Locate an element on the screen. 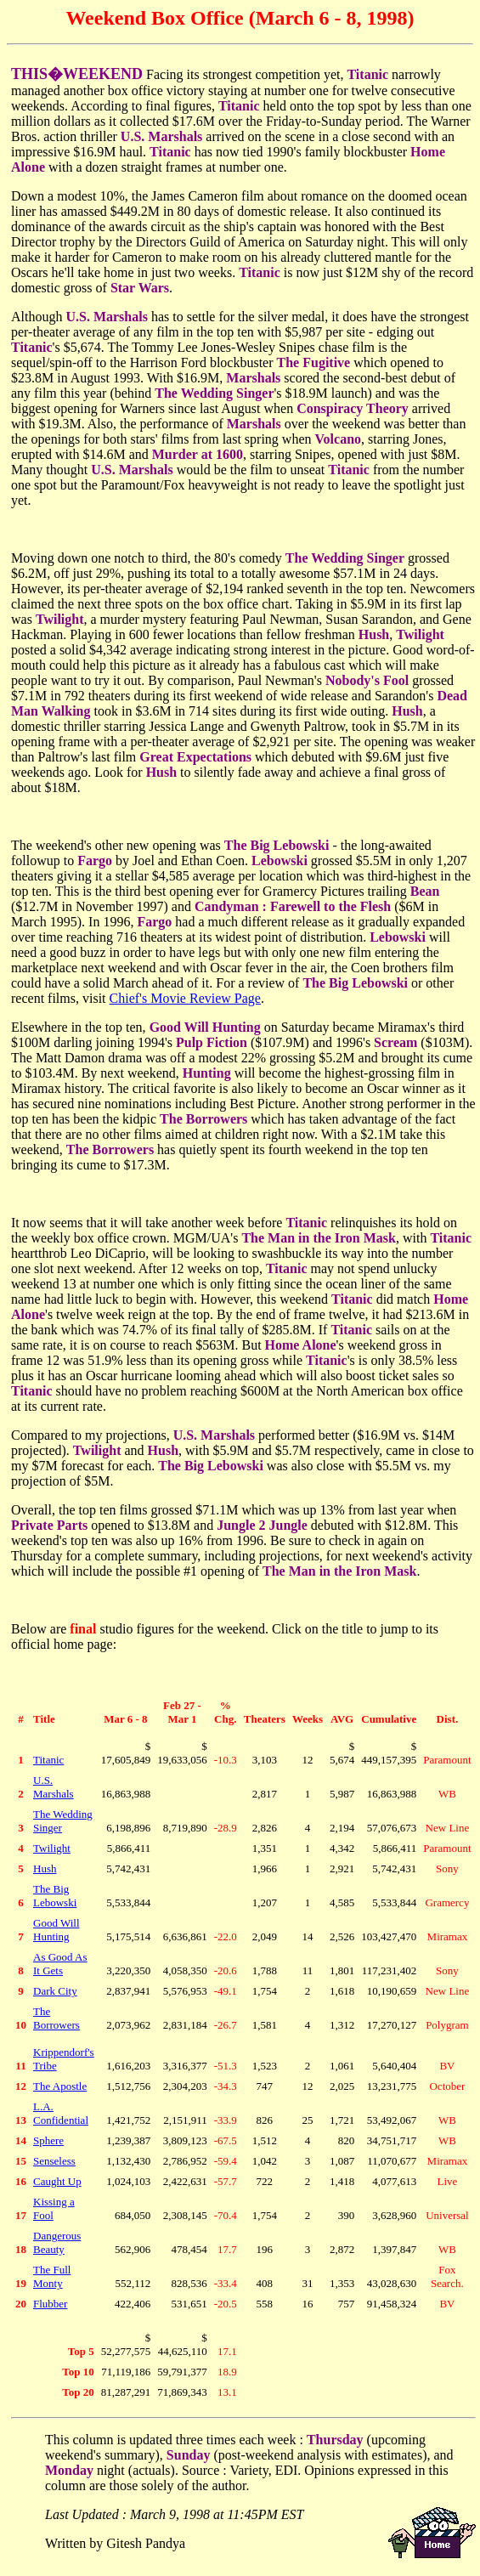 The height and width of the screenshot is (2576, 480). Dark City is located at coordinates (55, 1990).